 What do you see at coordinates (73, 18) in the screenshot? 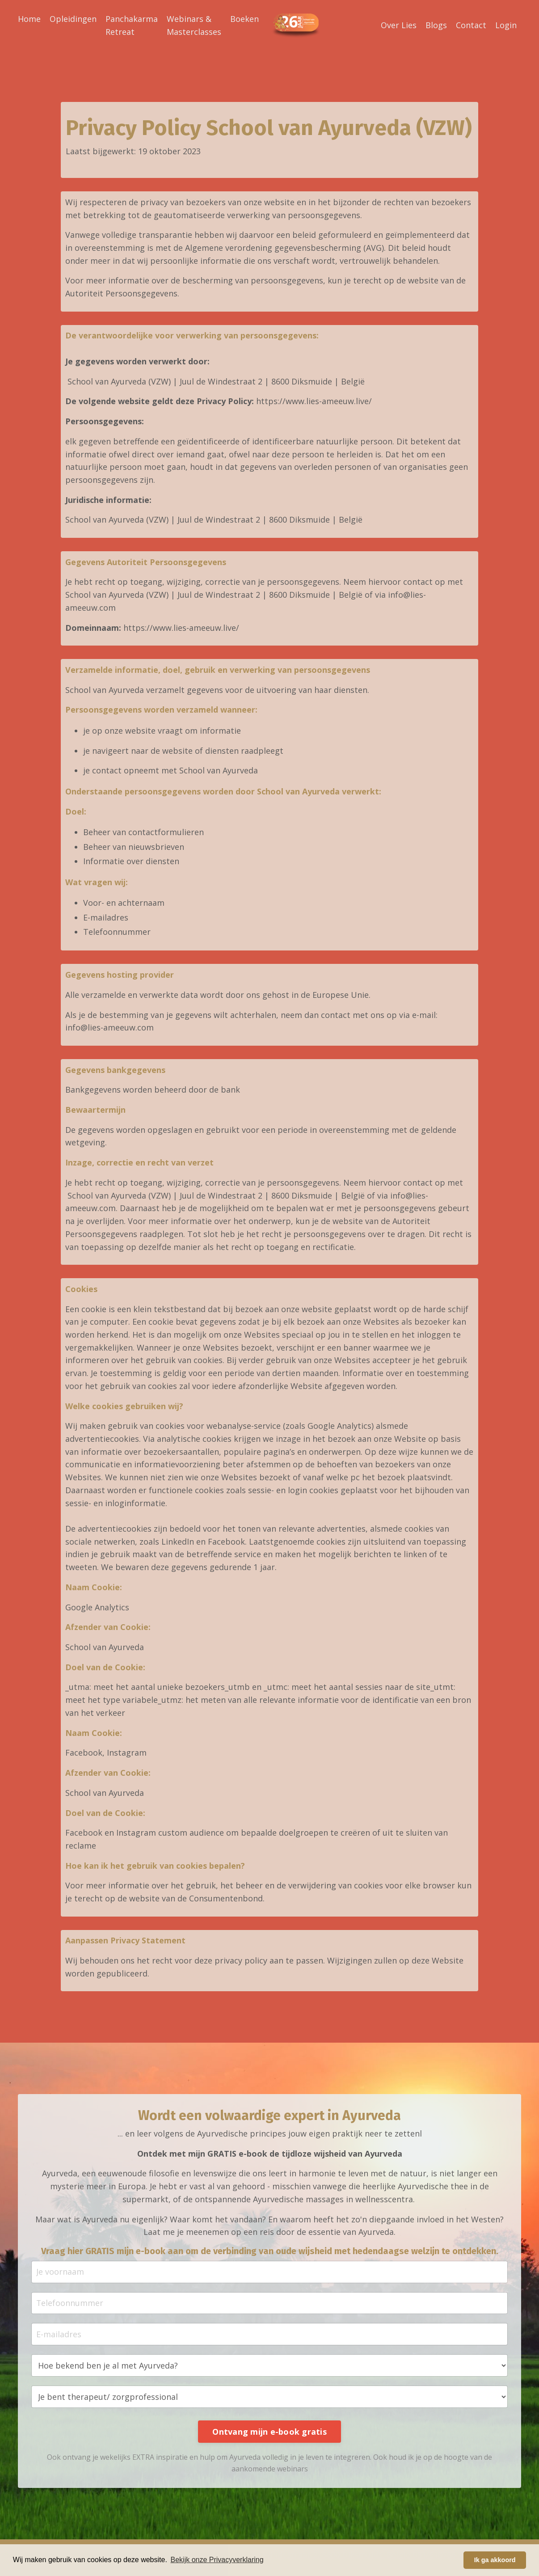
I see `Opleidingen` at bounding box center [73, 18].